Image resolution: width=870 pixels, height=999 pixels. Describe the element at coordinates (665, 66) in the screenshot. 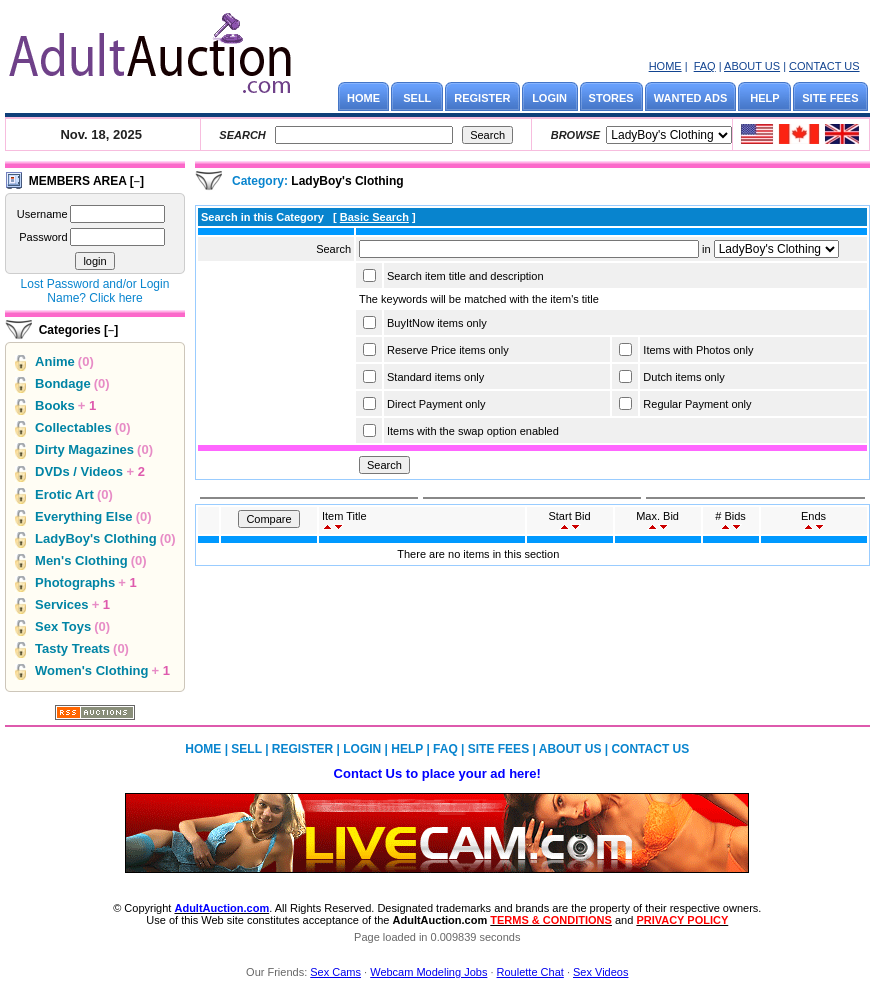

I see `HOME` at that location.